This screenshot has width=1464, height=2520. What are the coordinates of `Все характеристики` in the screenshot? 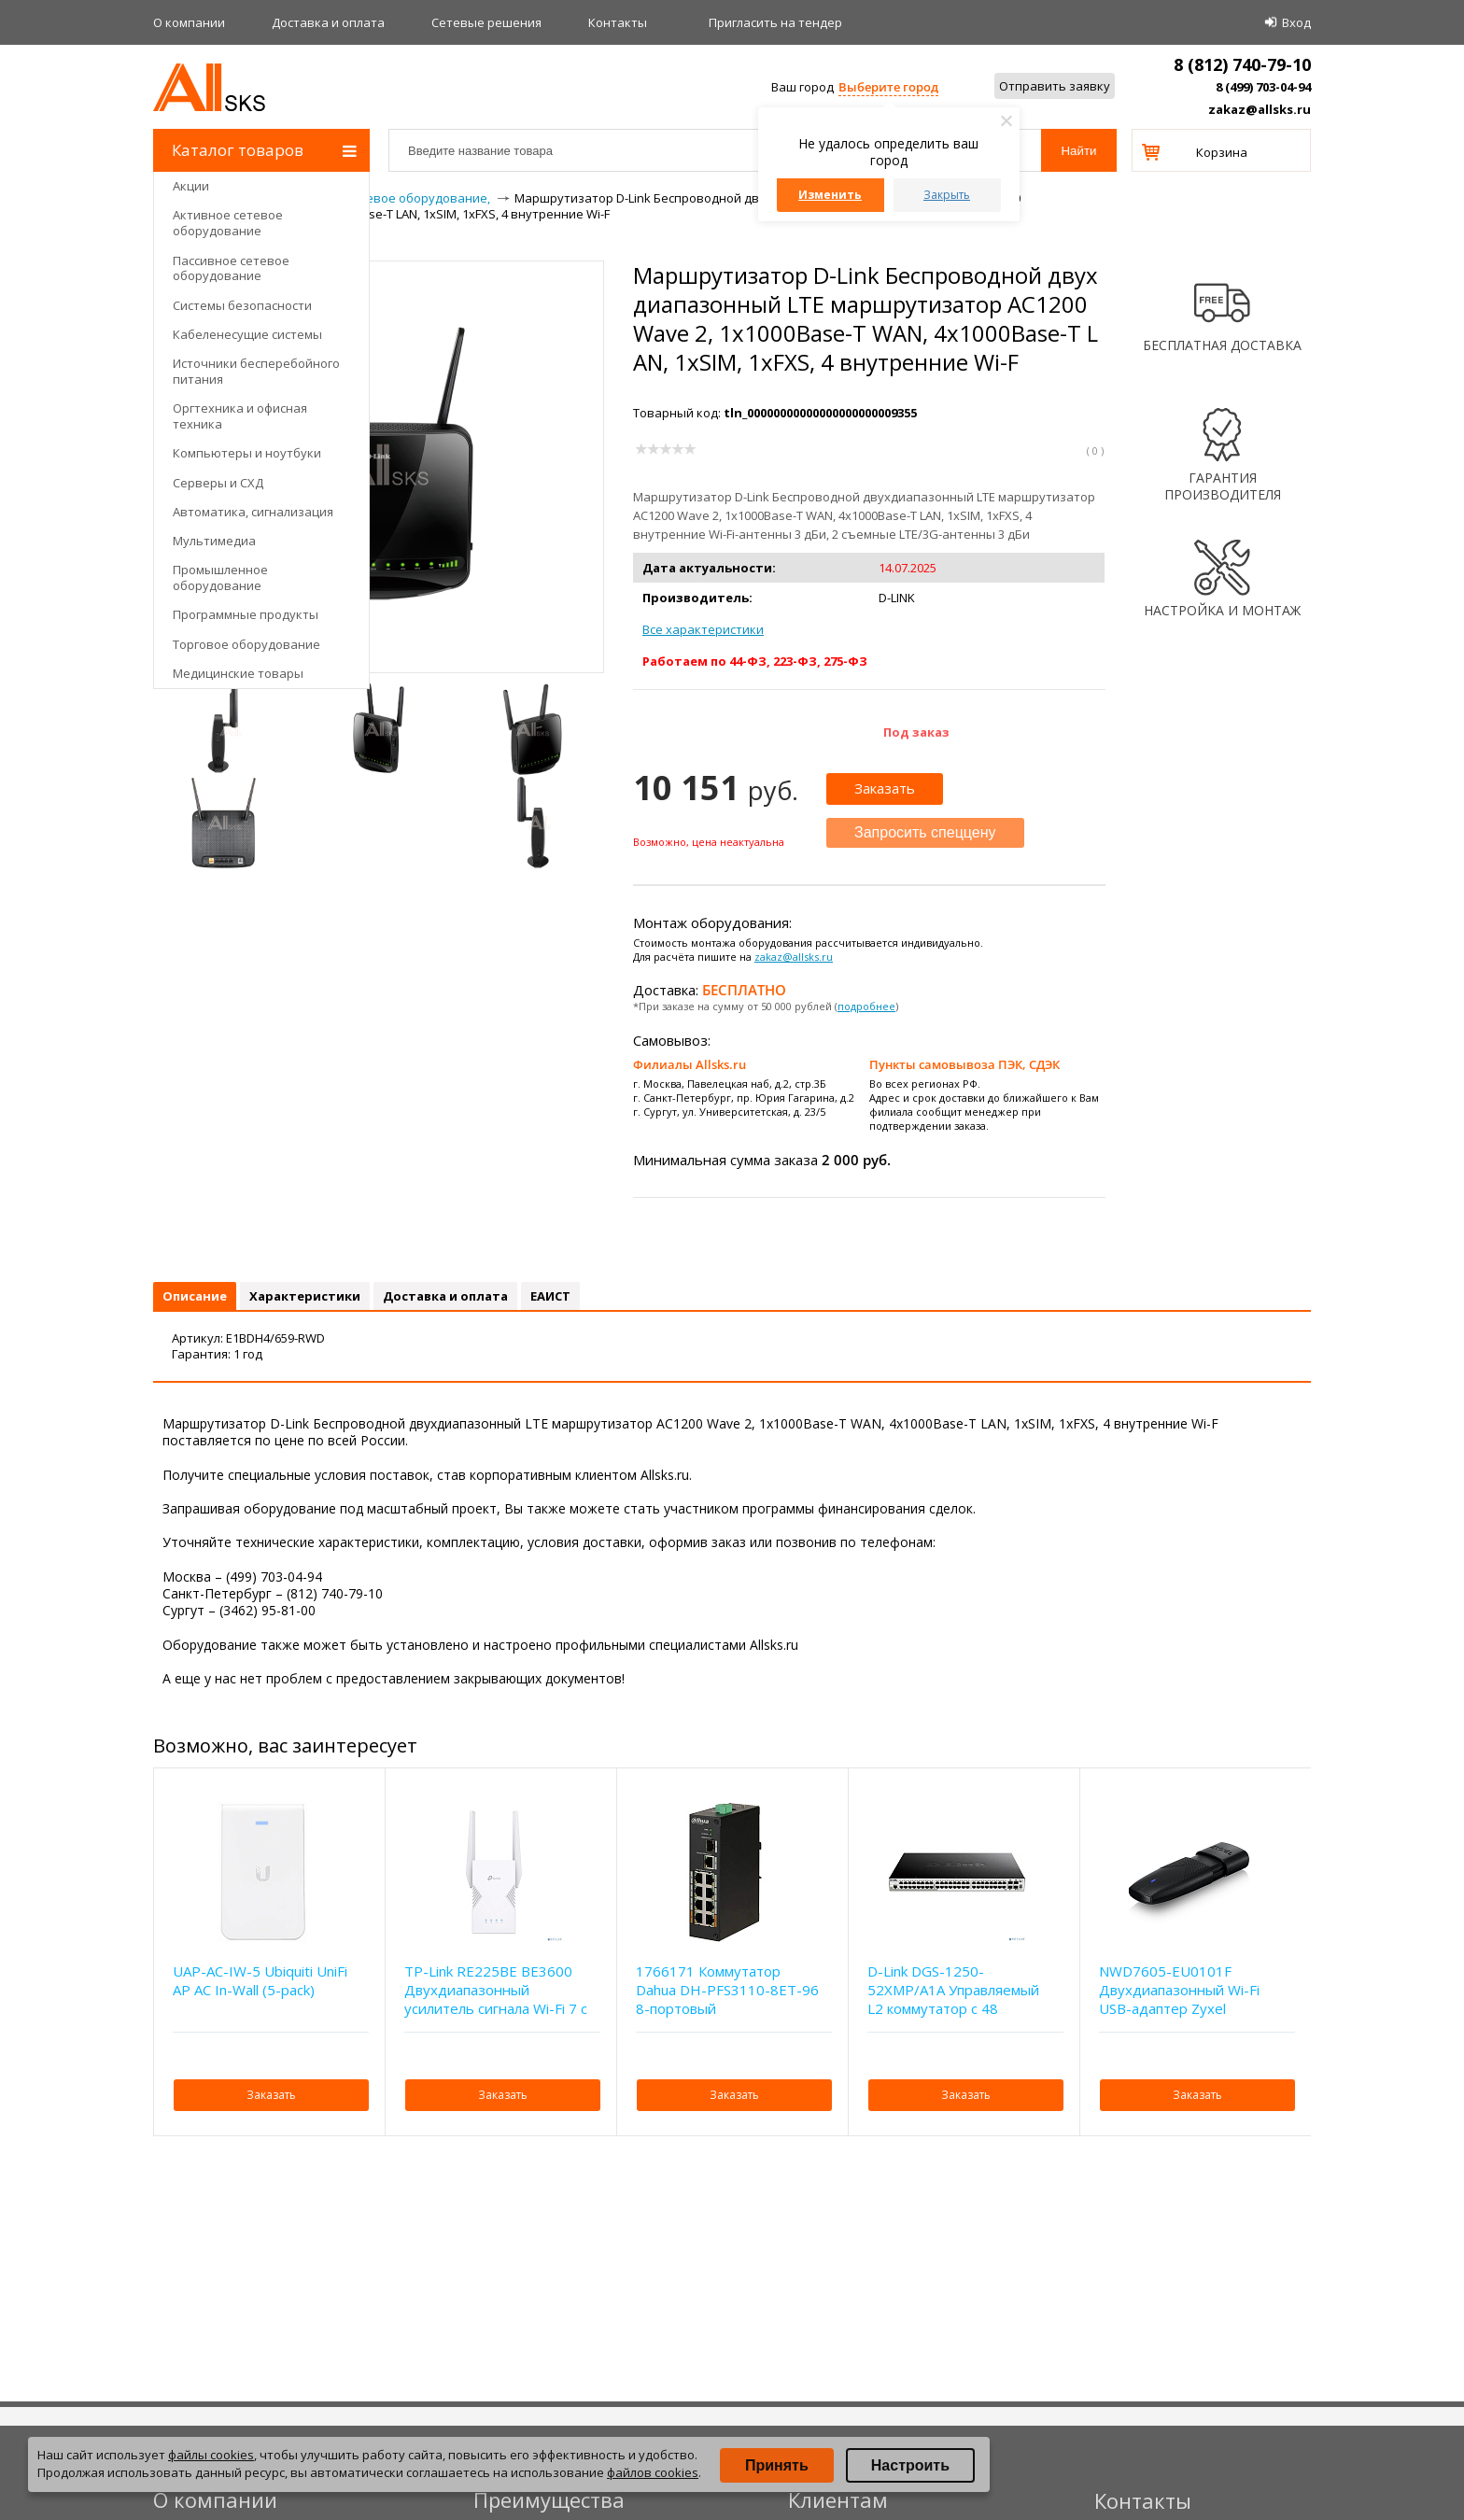 It's located at (703, 629).